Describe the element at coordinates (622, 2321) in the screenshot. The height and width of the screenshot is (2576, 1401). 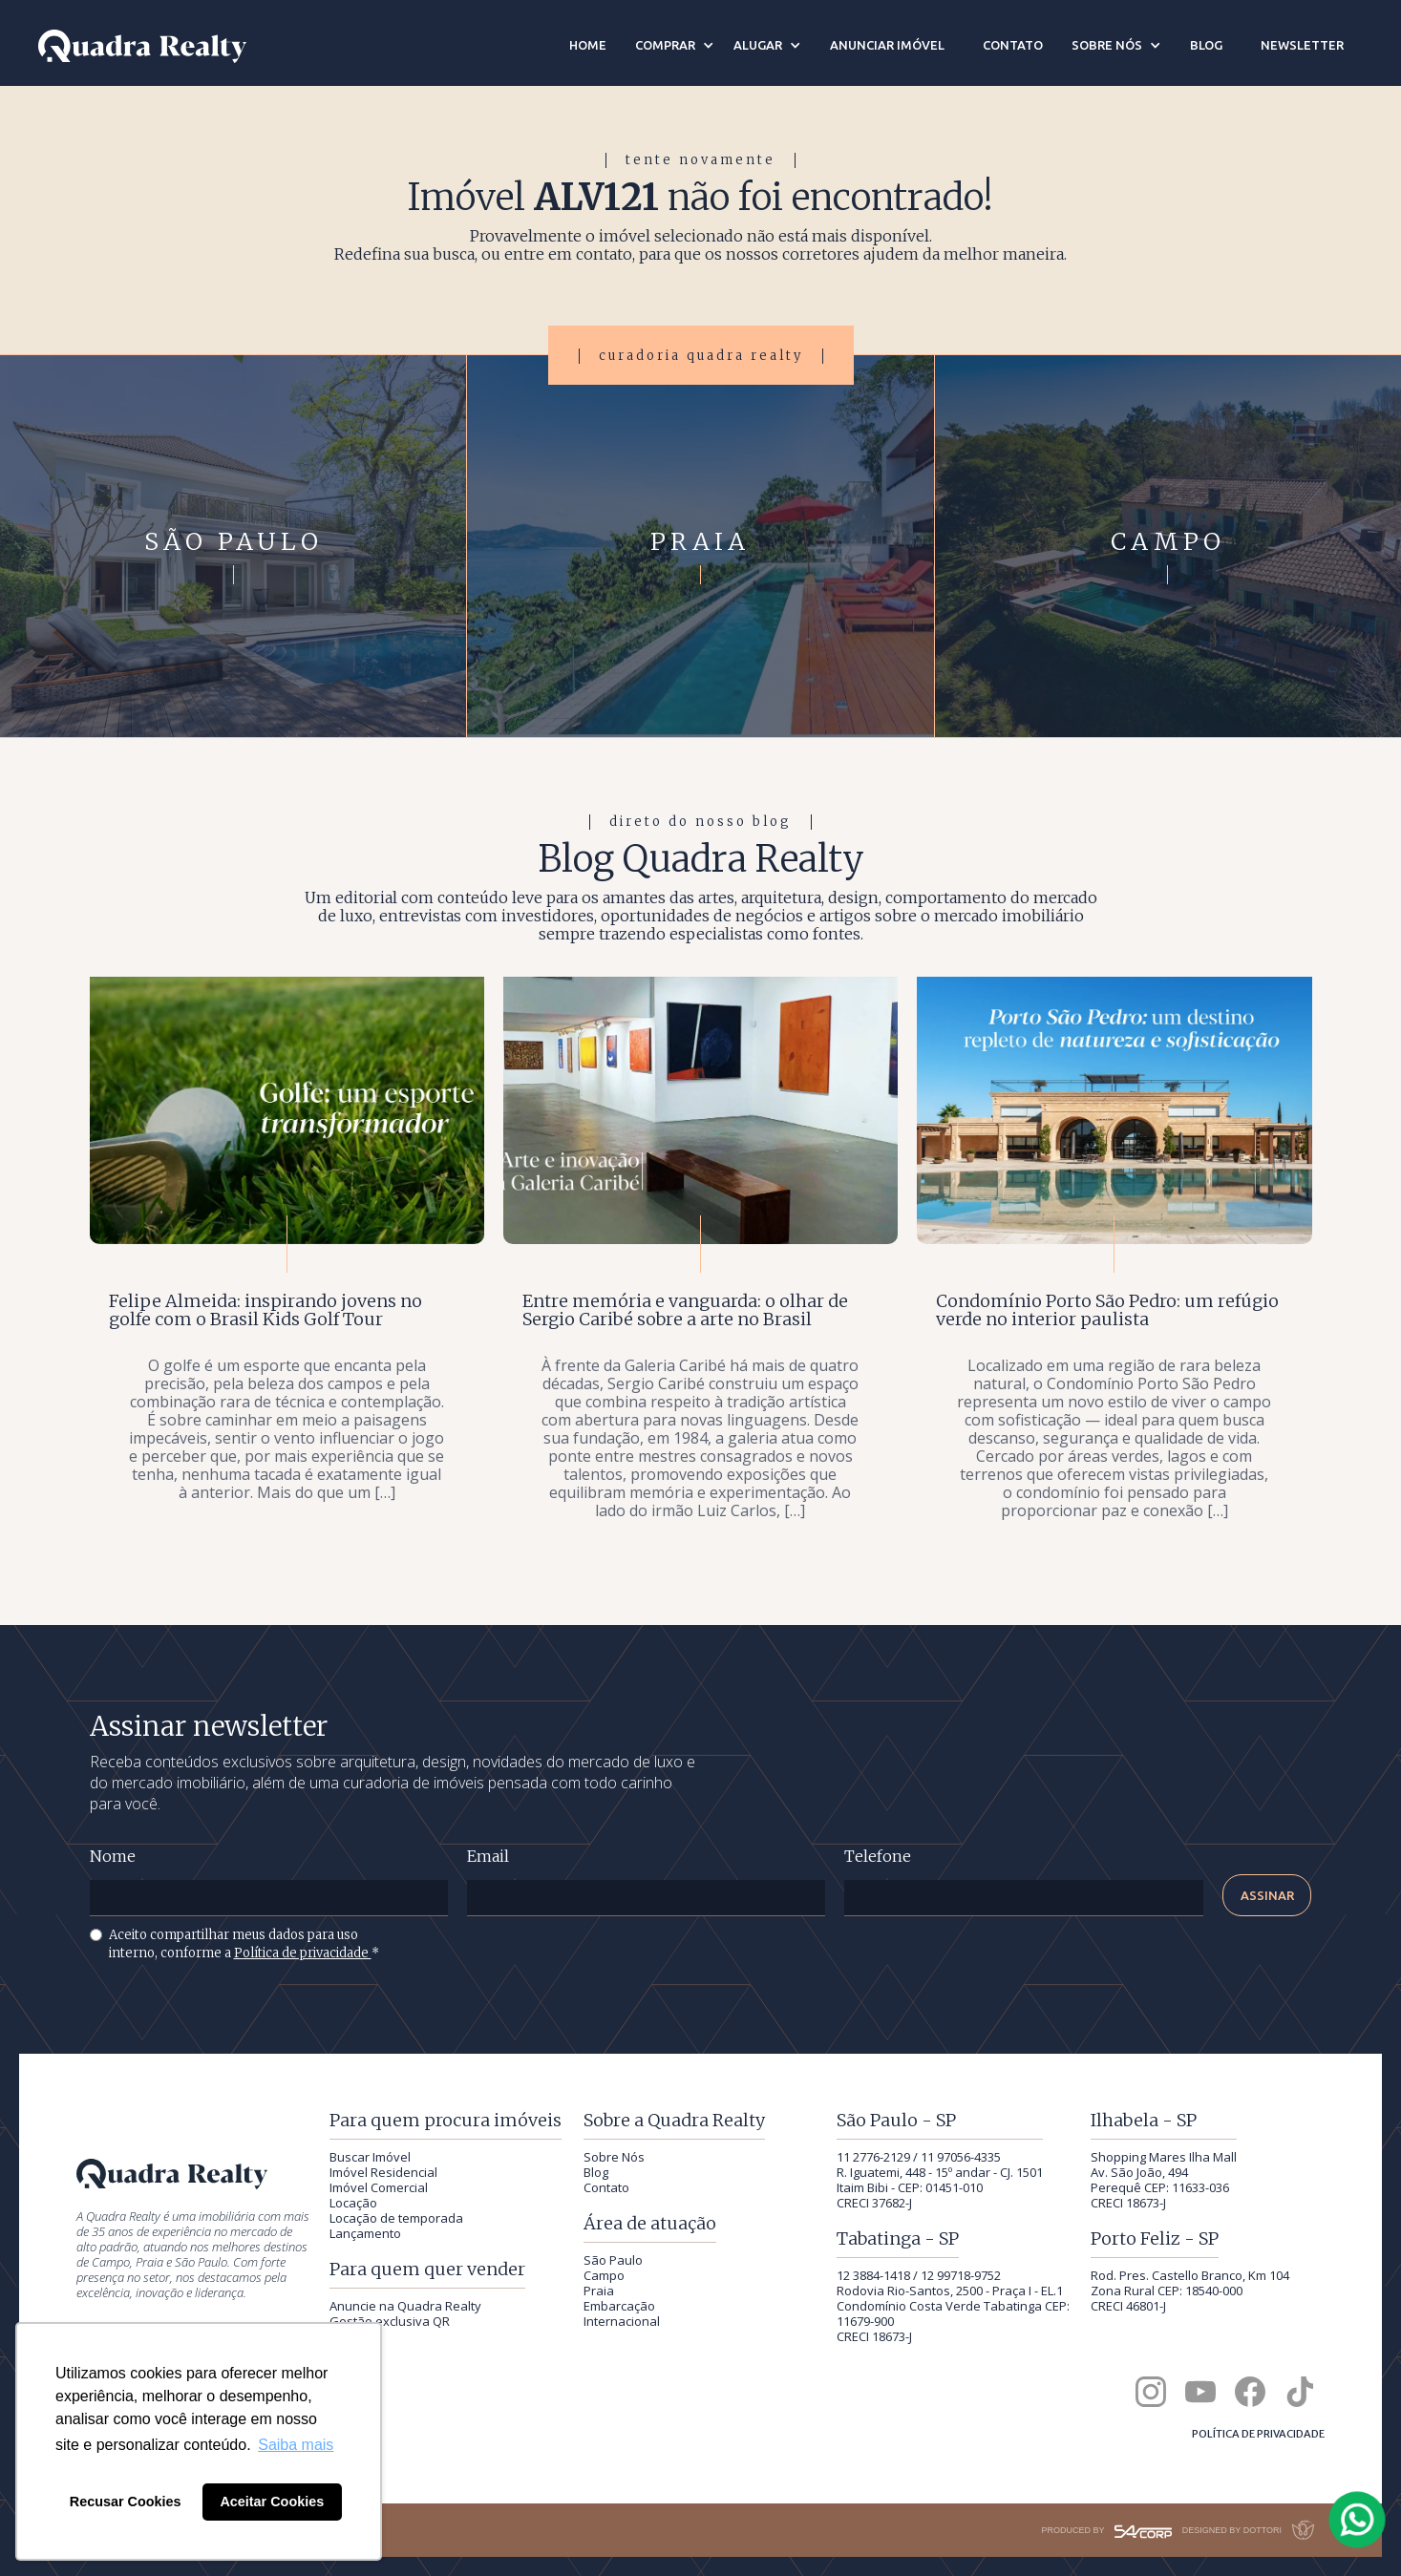
I see `Internacional` at that location.